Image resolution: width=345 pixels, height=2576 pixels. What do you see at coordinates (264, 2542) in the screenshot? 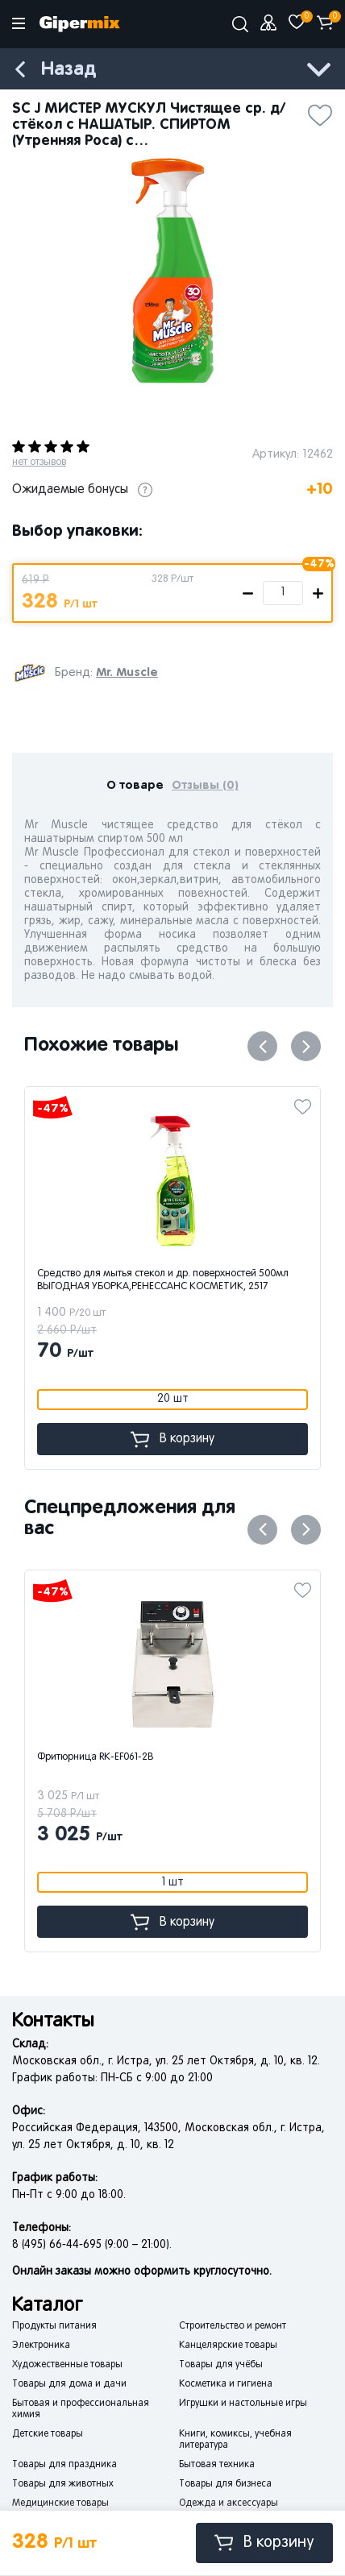
I see `В корзину` at bounding box center [264, 2542].